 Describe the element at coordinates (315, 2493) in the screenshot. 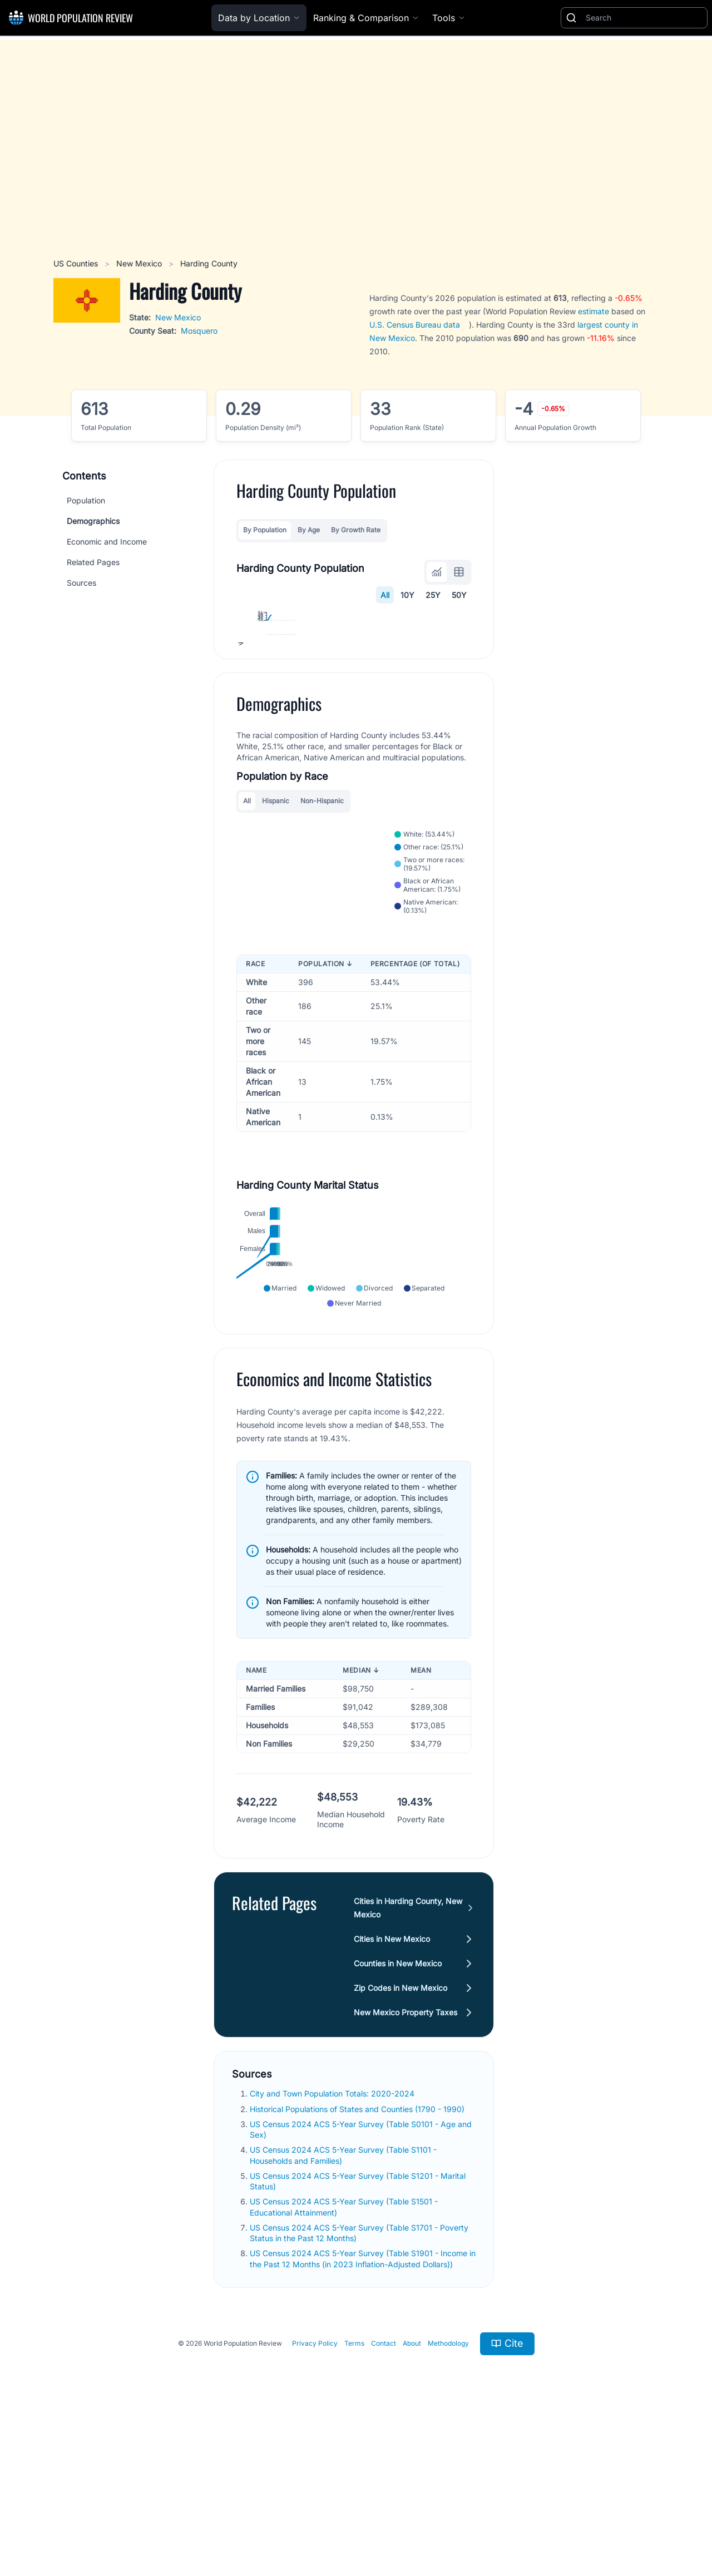

I see `Privacy Policy` at that location.